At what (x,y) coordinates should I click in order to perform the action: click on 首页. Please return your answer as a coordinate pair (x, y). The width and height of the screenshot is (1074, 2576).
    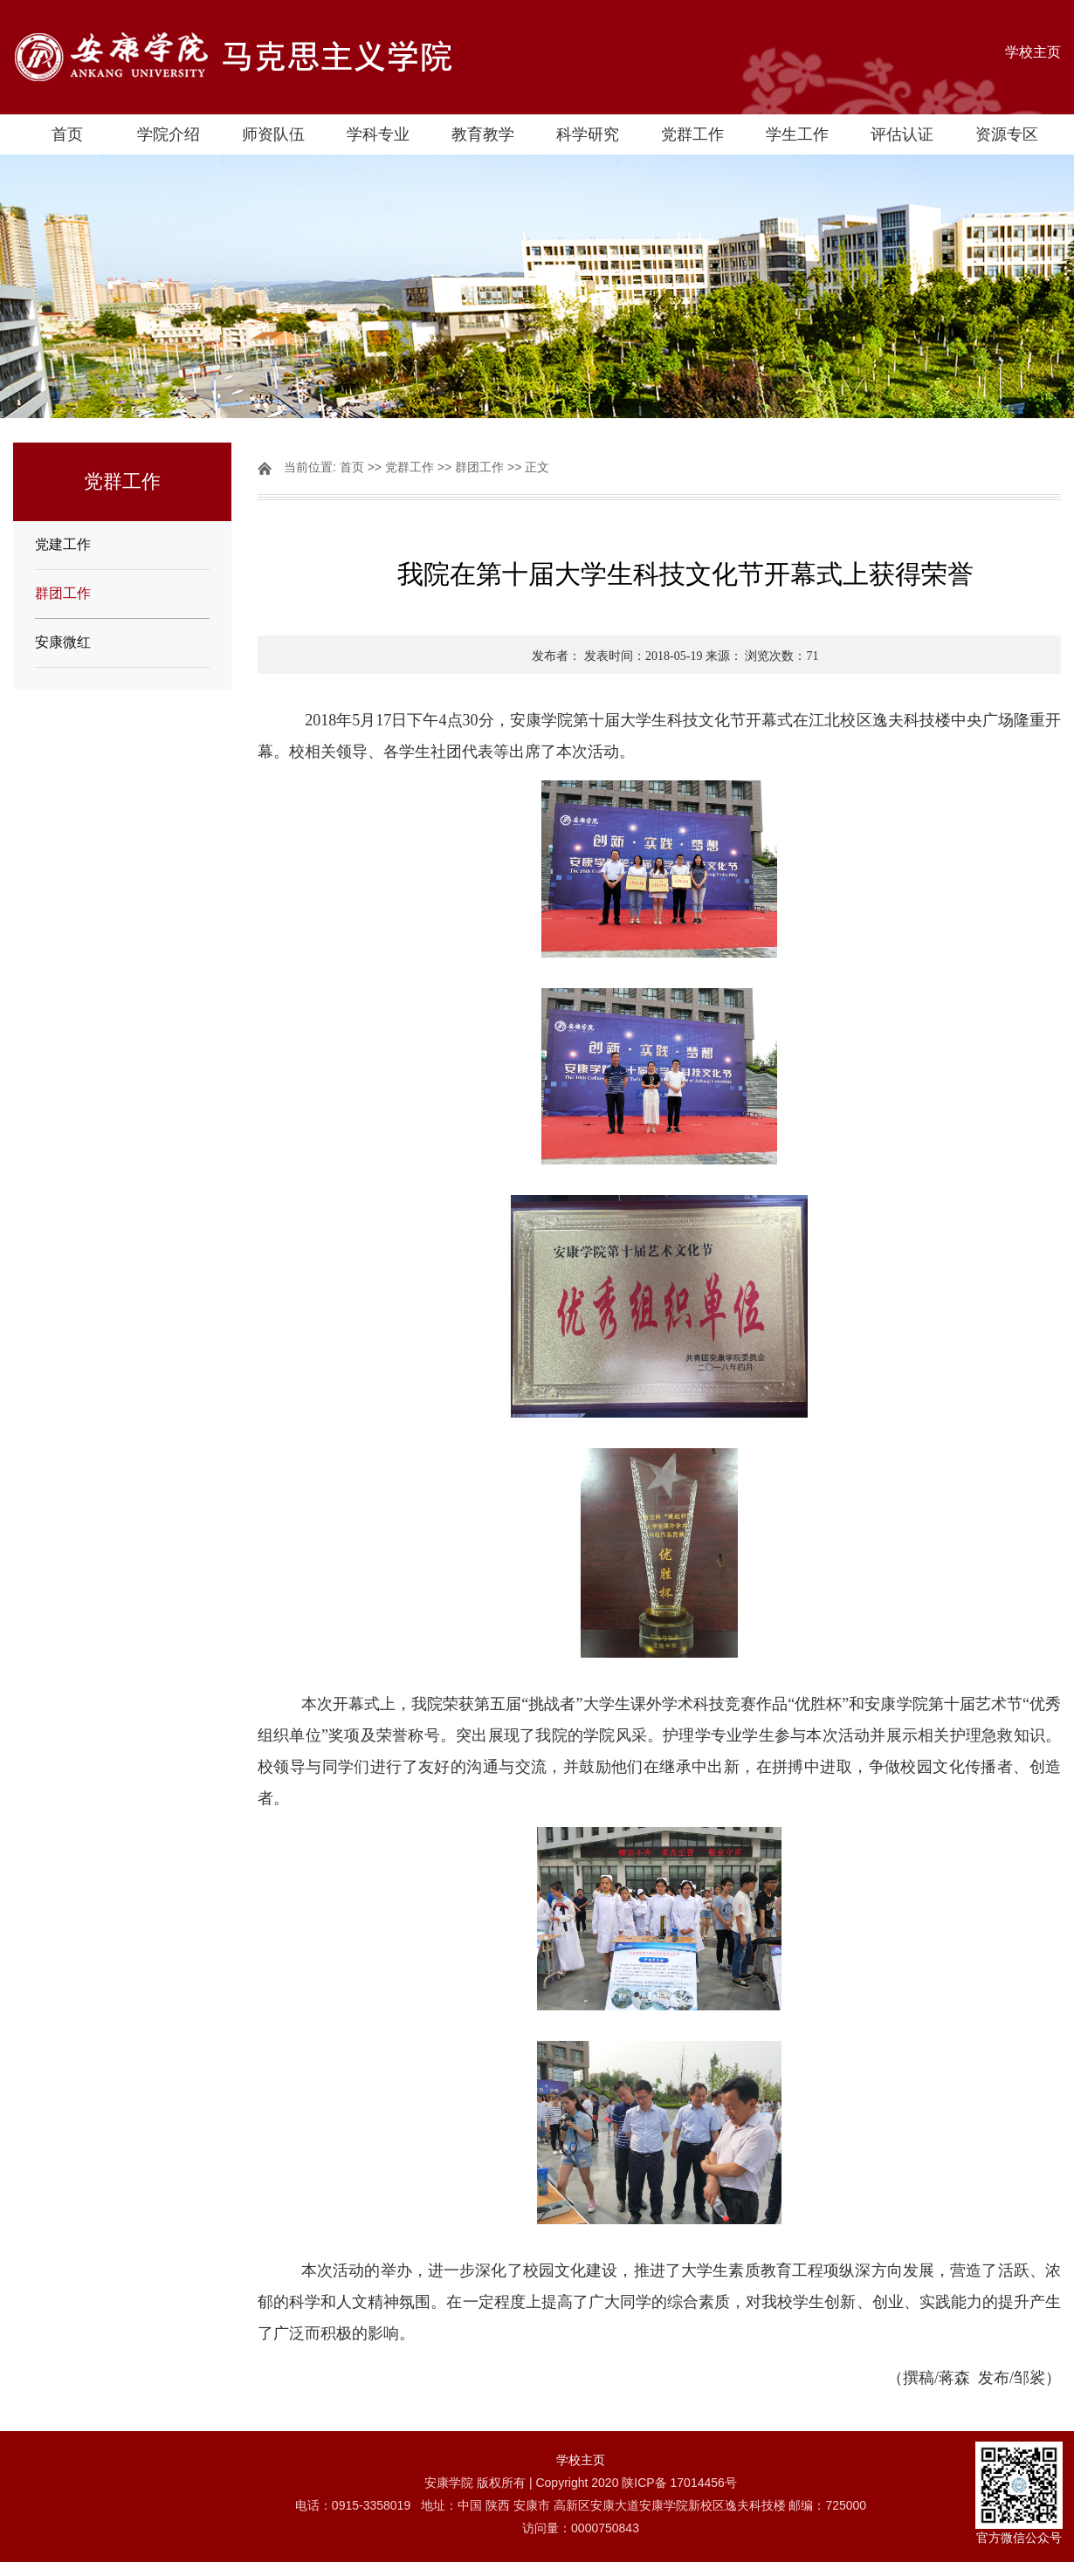
    Looking at the image, I should click on (67, 134).